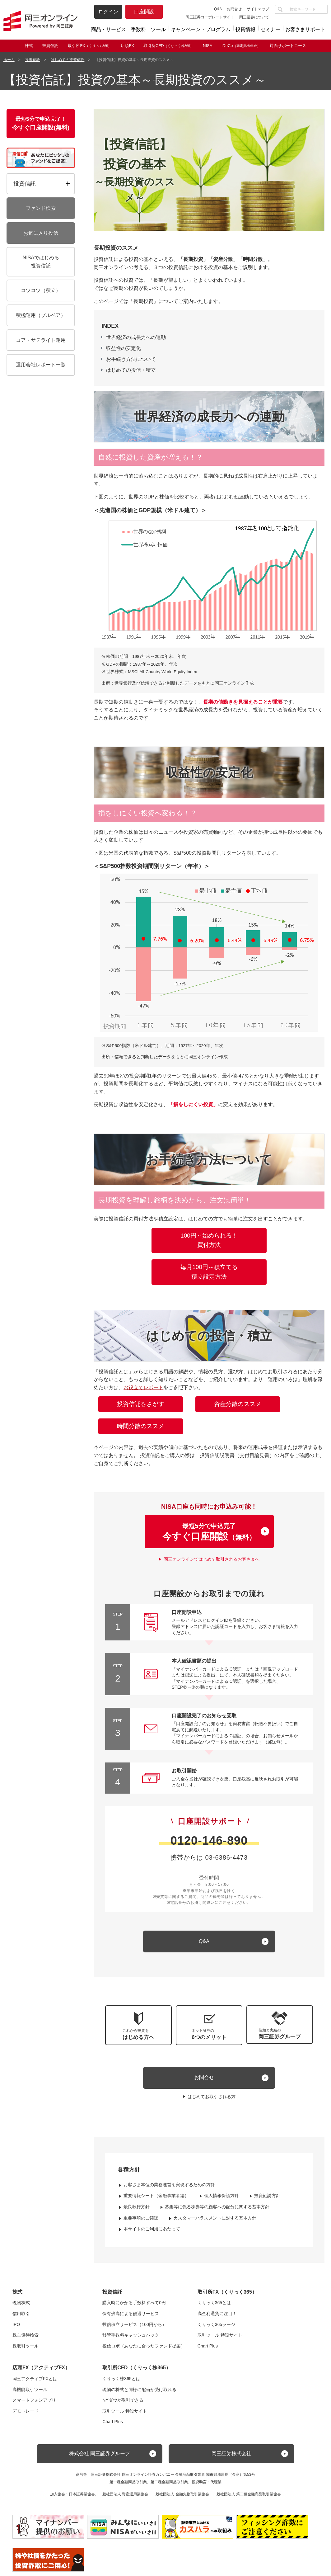 The height and width of the screenshot is (2576, 331). I want to click on NISA, so click(207, 45).